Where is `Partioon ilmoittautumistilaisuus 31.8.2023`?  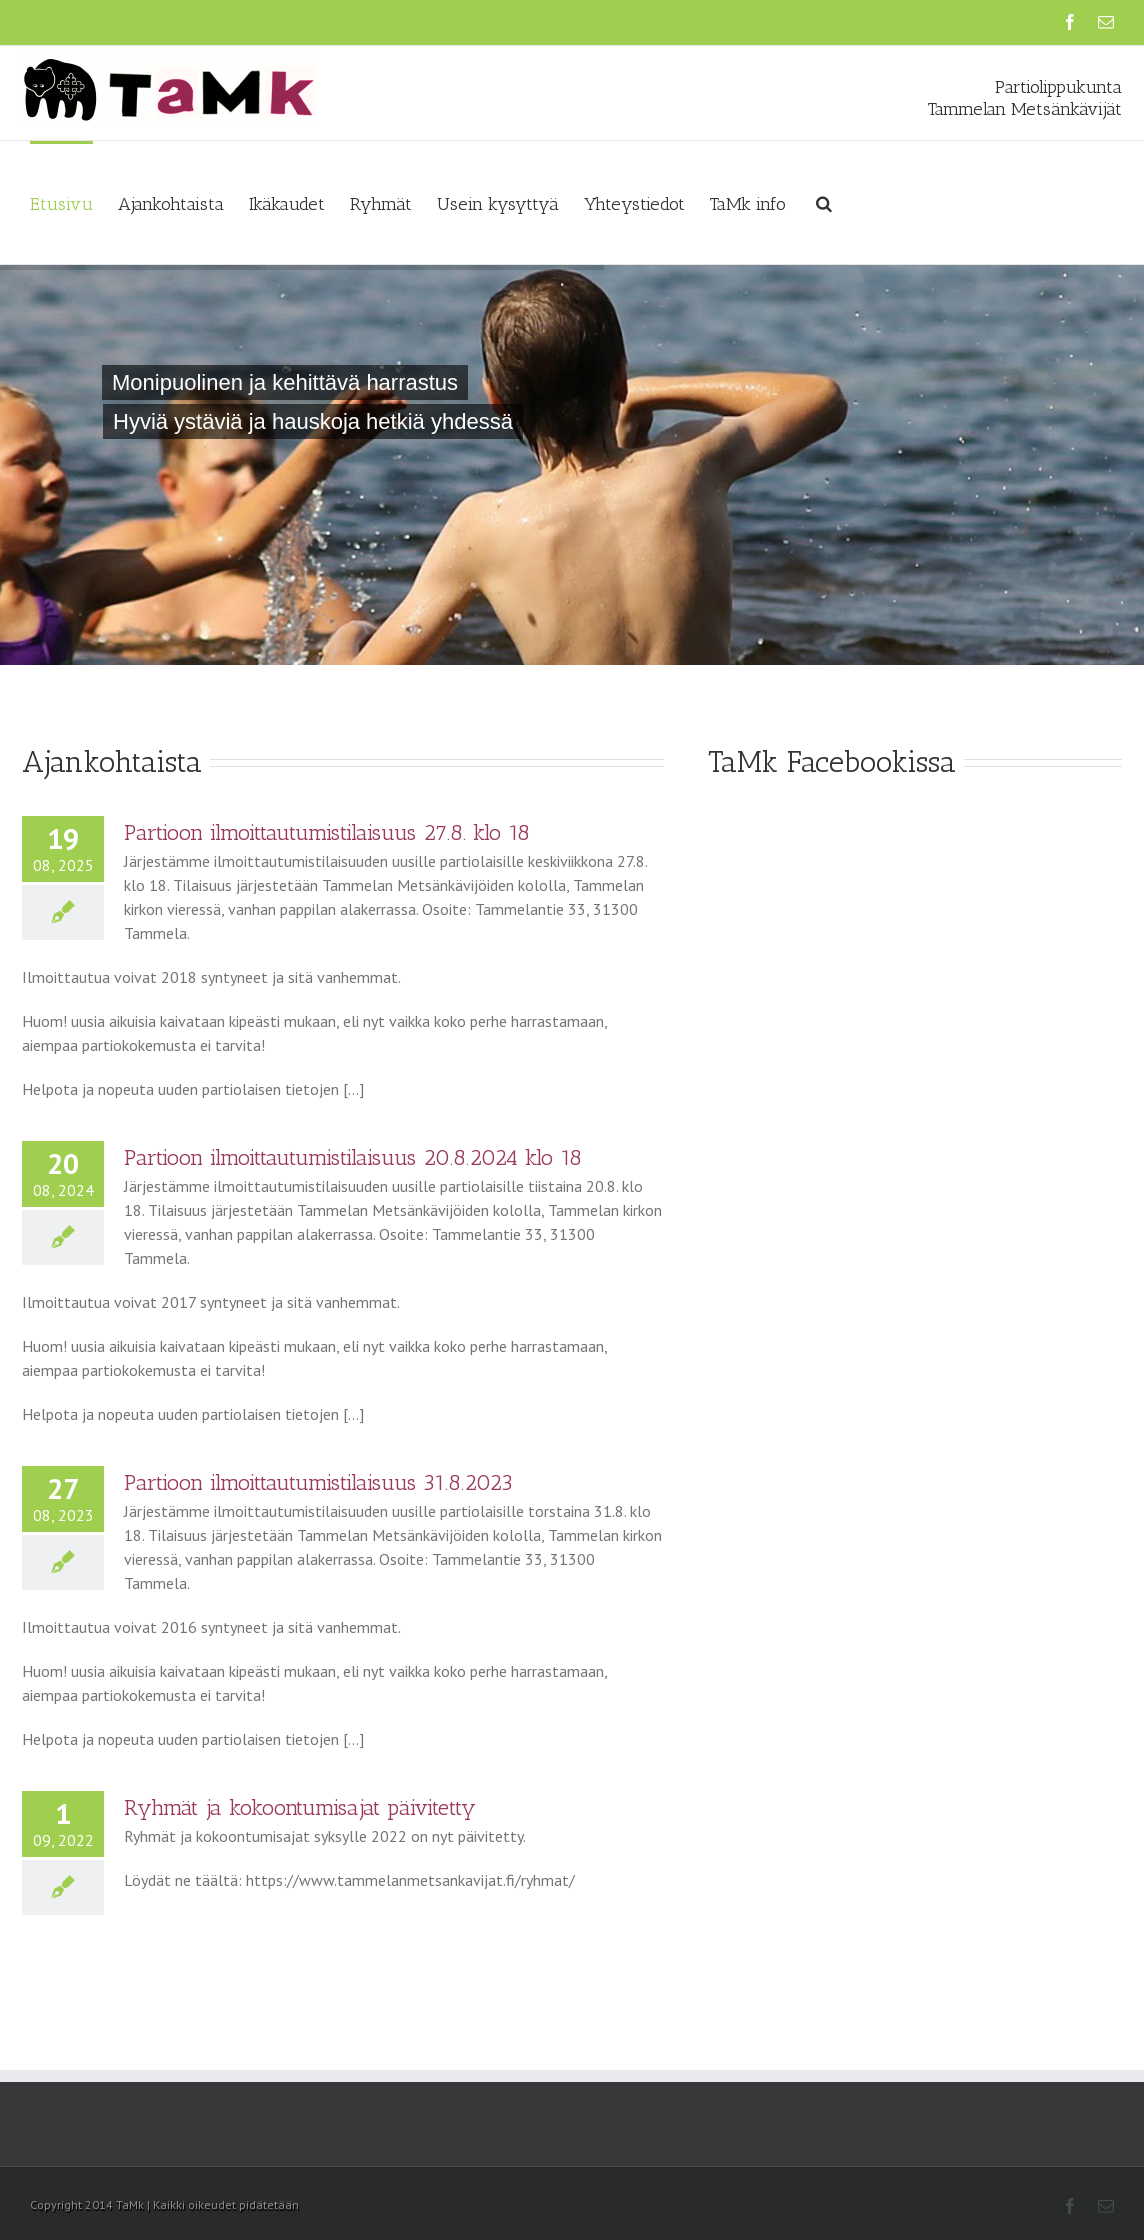 Partioon ilmoittautumistilaisuus 31.8.2023 is located at coordinates (318, 1482).